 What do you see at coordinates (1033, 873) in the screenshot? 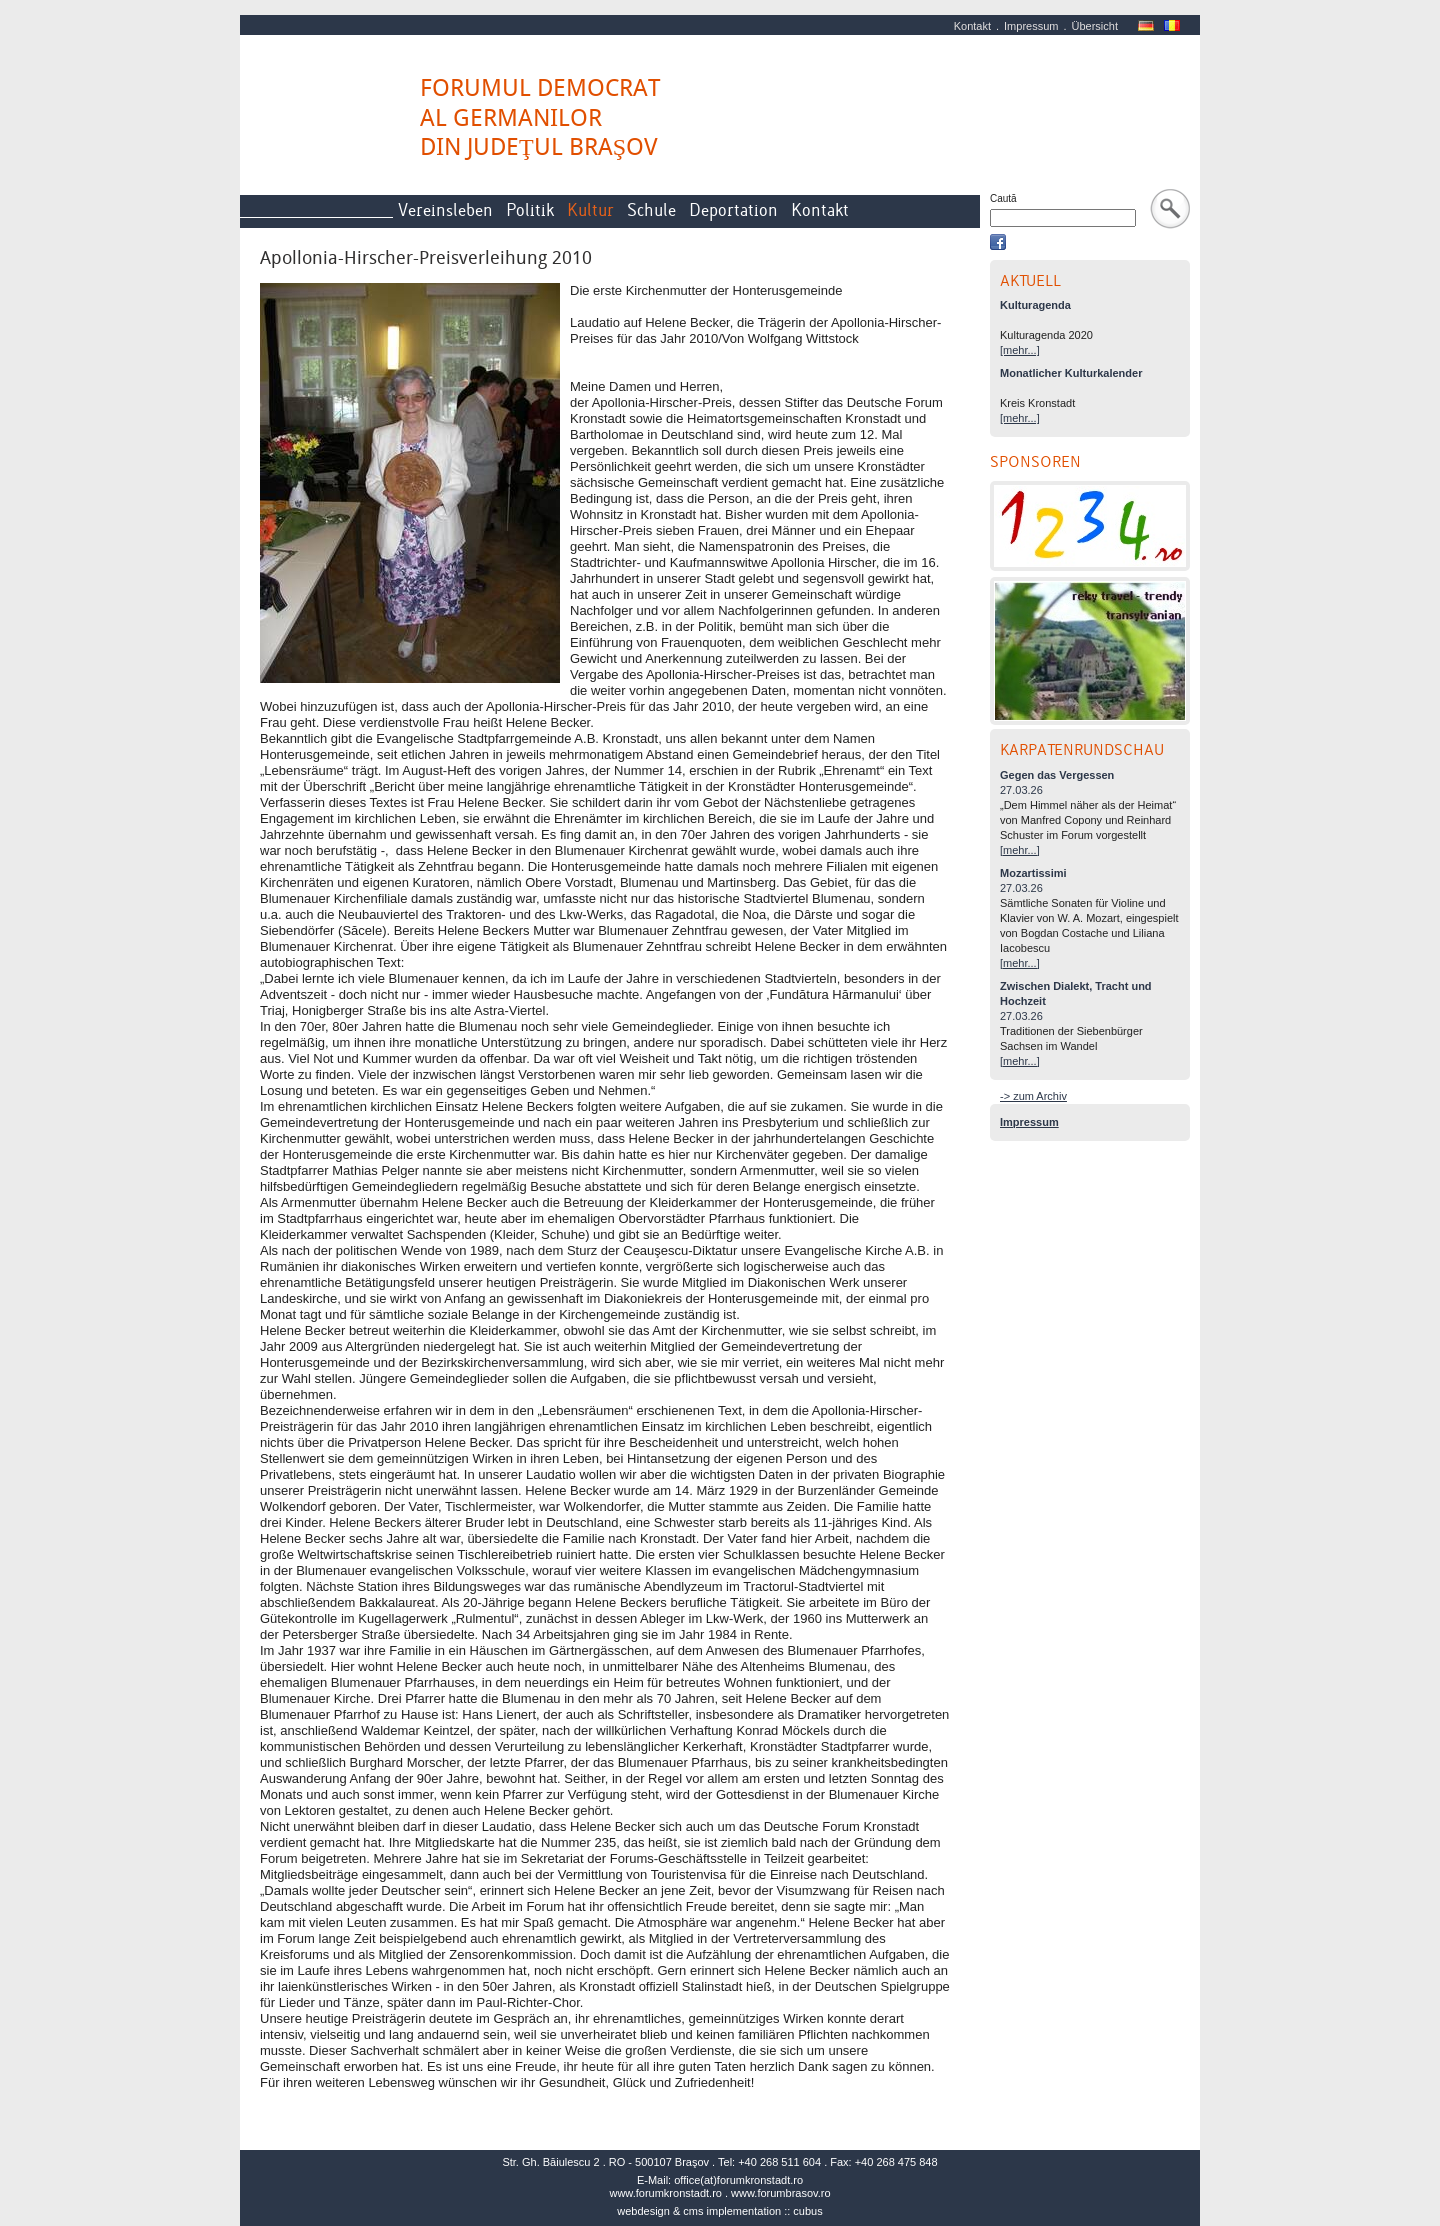
I see `Mozartissimi` at bounding box center [1033, 873].